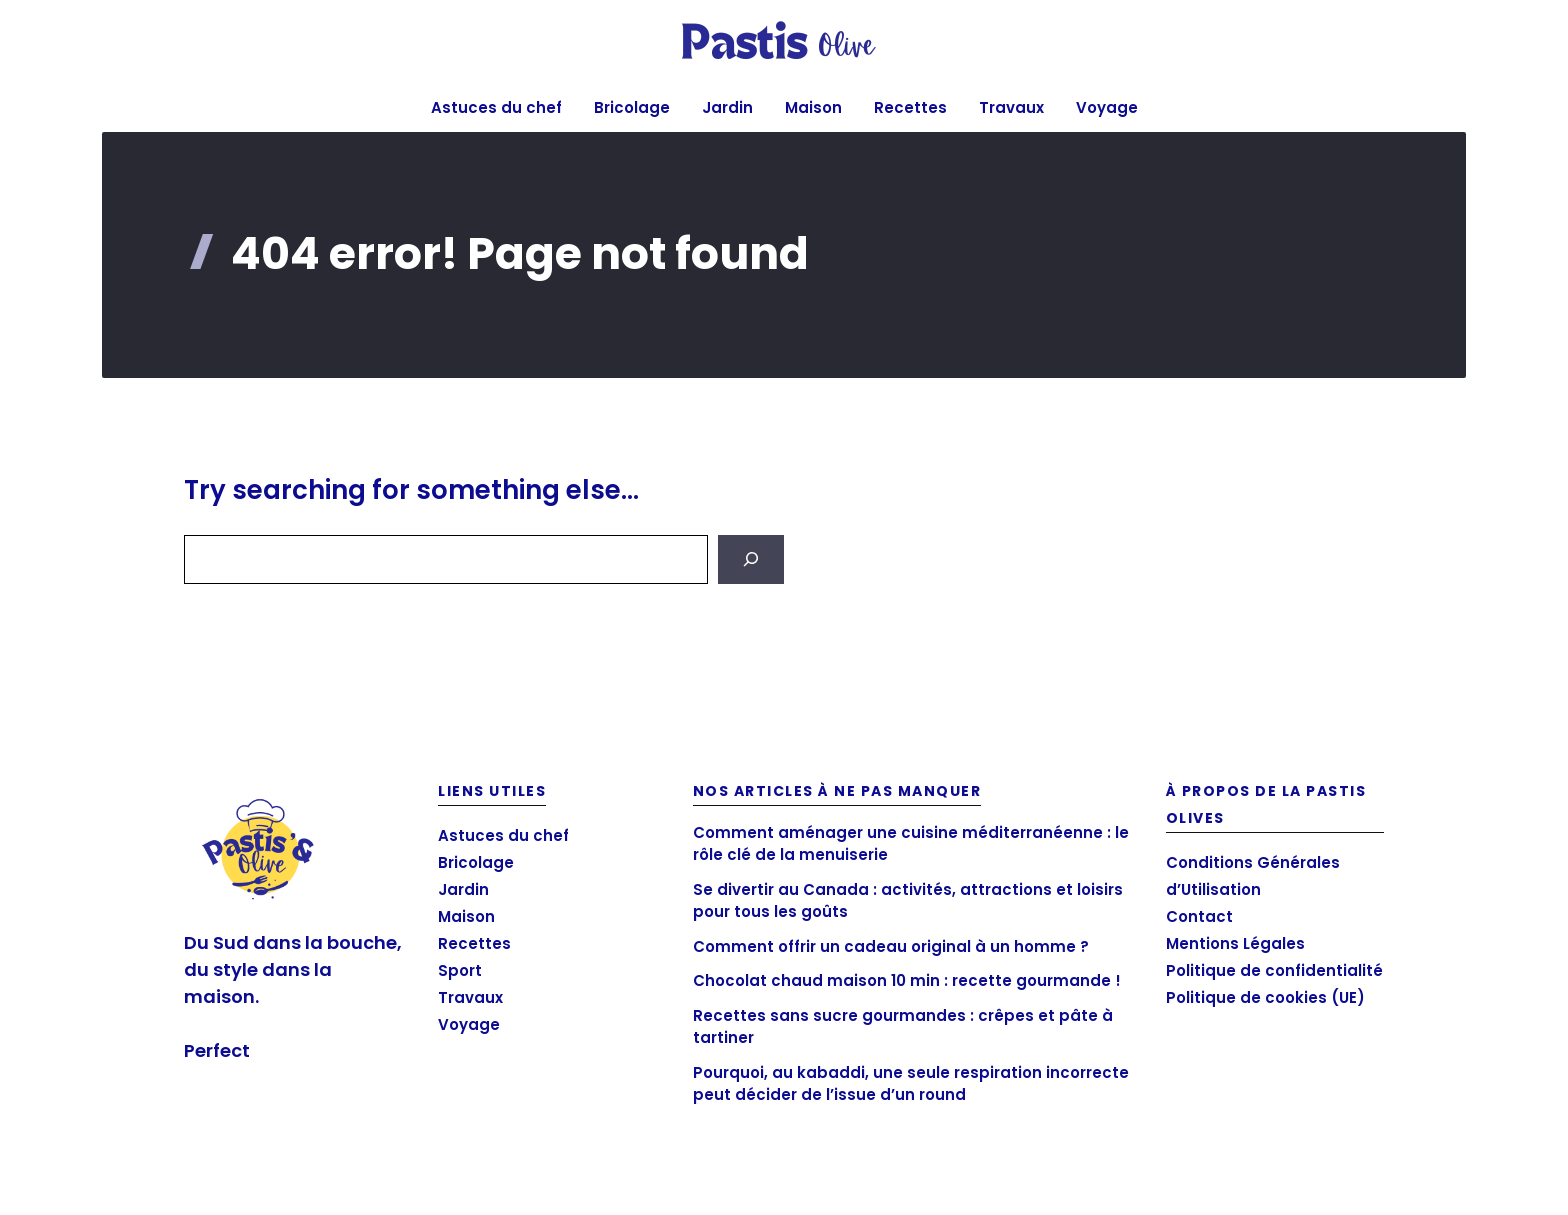  Describe the element at coordinates (813, 107) in the screenshot. I see `Maison` at that location.